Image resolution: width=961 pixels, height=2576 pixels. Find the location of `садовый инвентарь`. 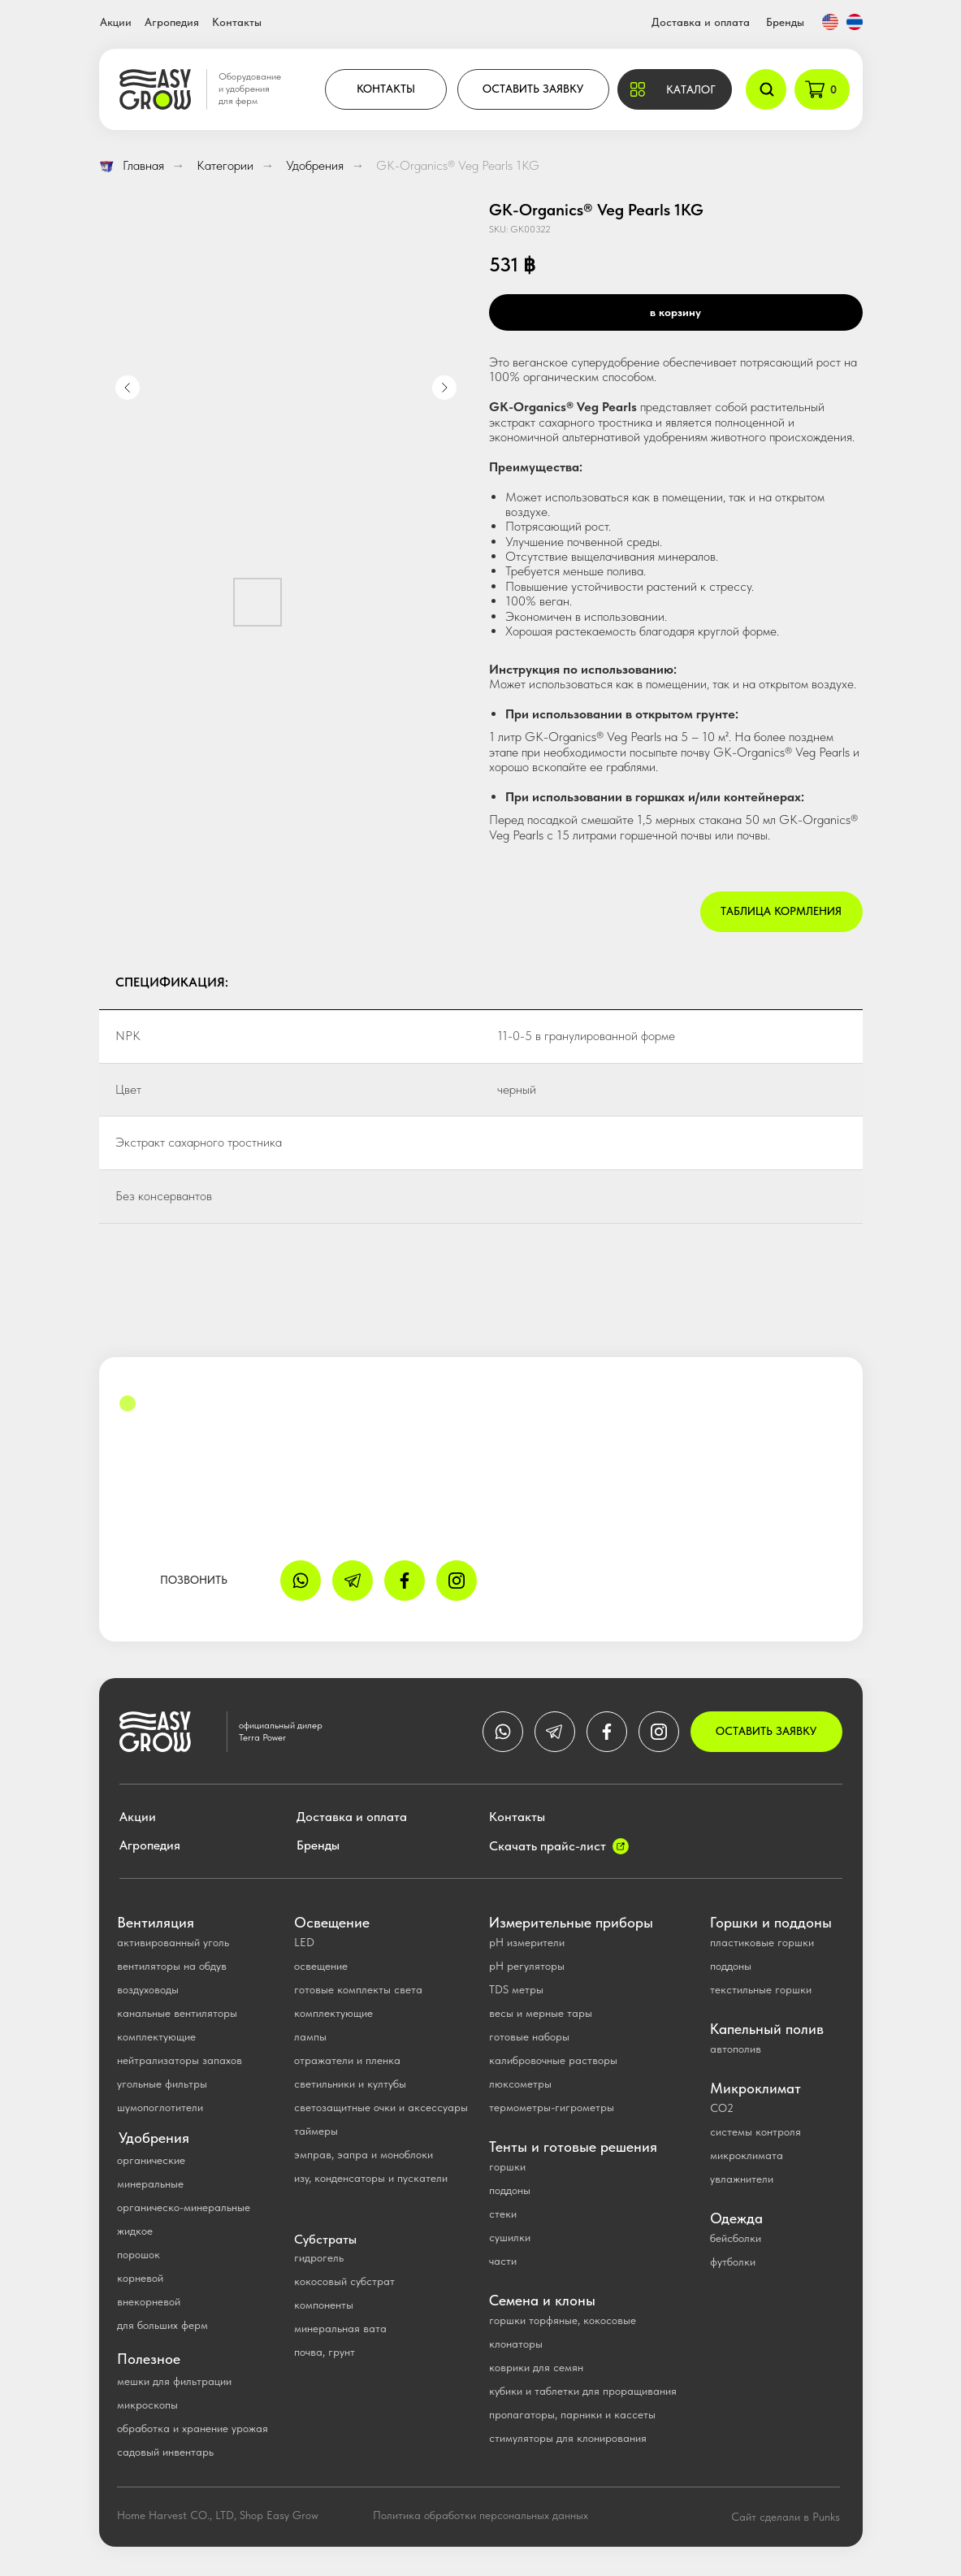

садовый инвентарь is located at coordinates (165, 2451).